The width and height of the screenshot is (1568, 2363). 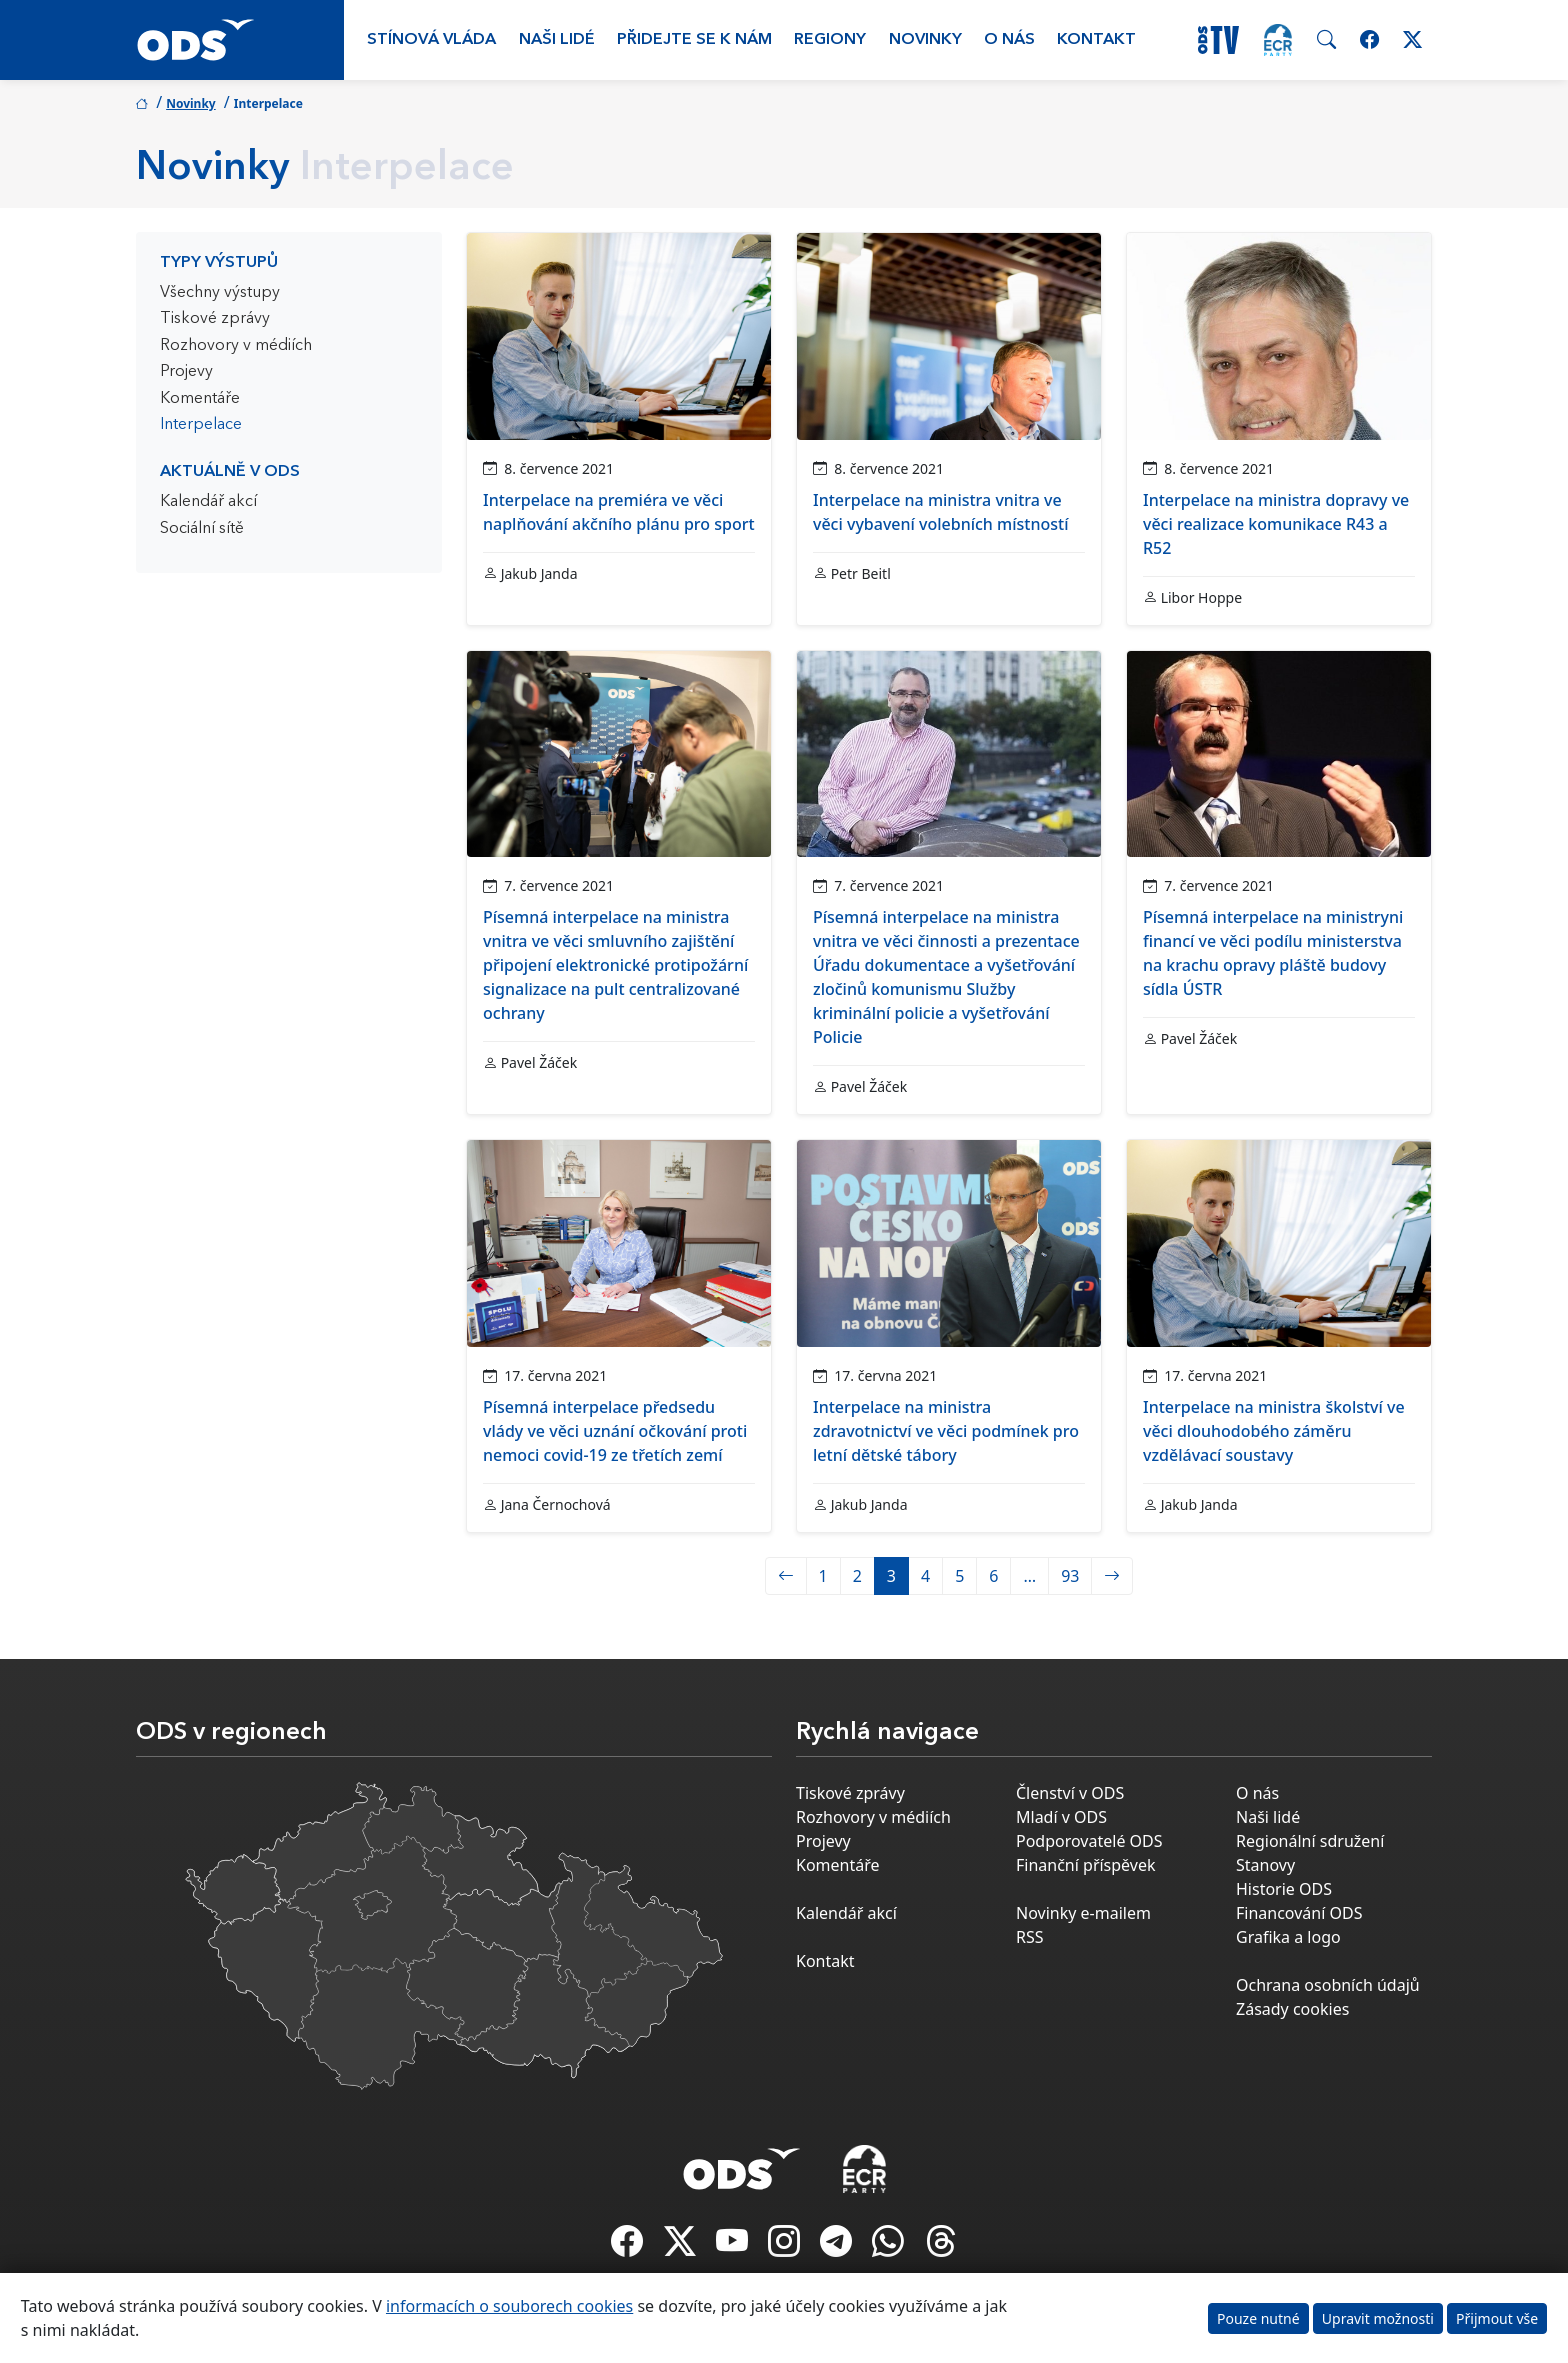 I want to click on Regiony, so click(x=830, y=40).